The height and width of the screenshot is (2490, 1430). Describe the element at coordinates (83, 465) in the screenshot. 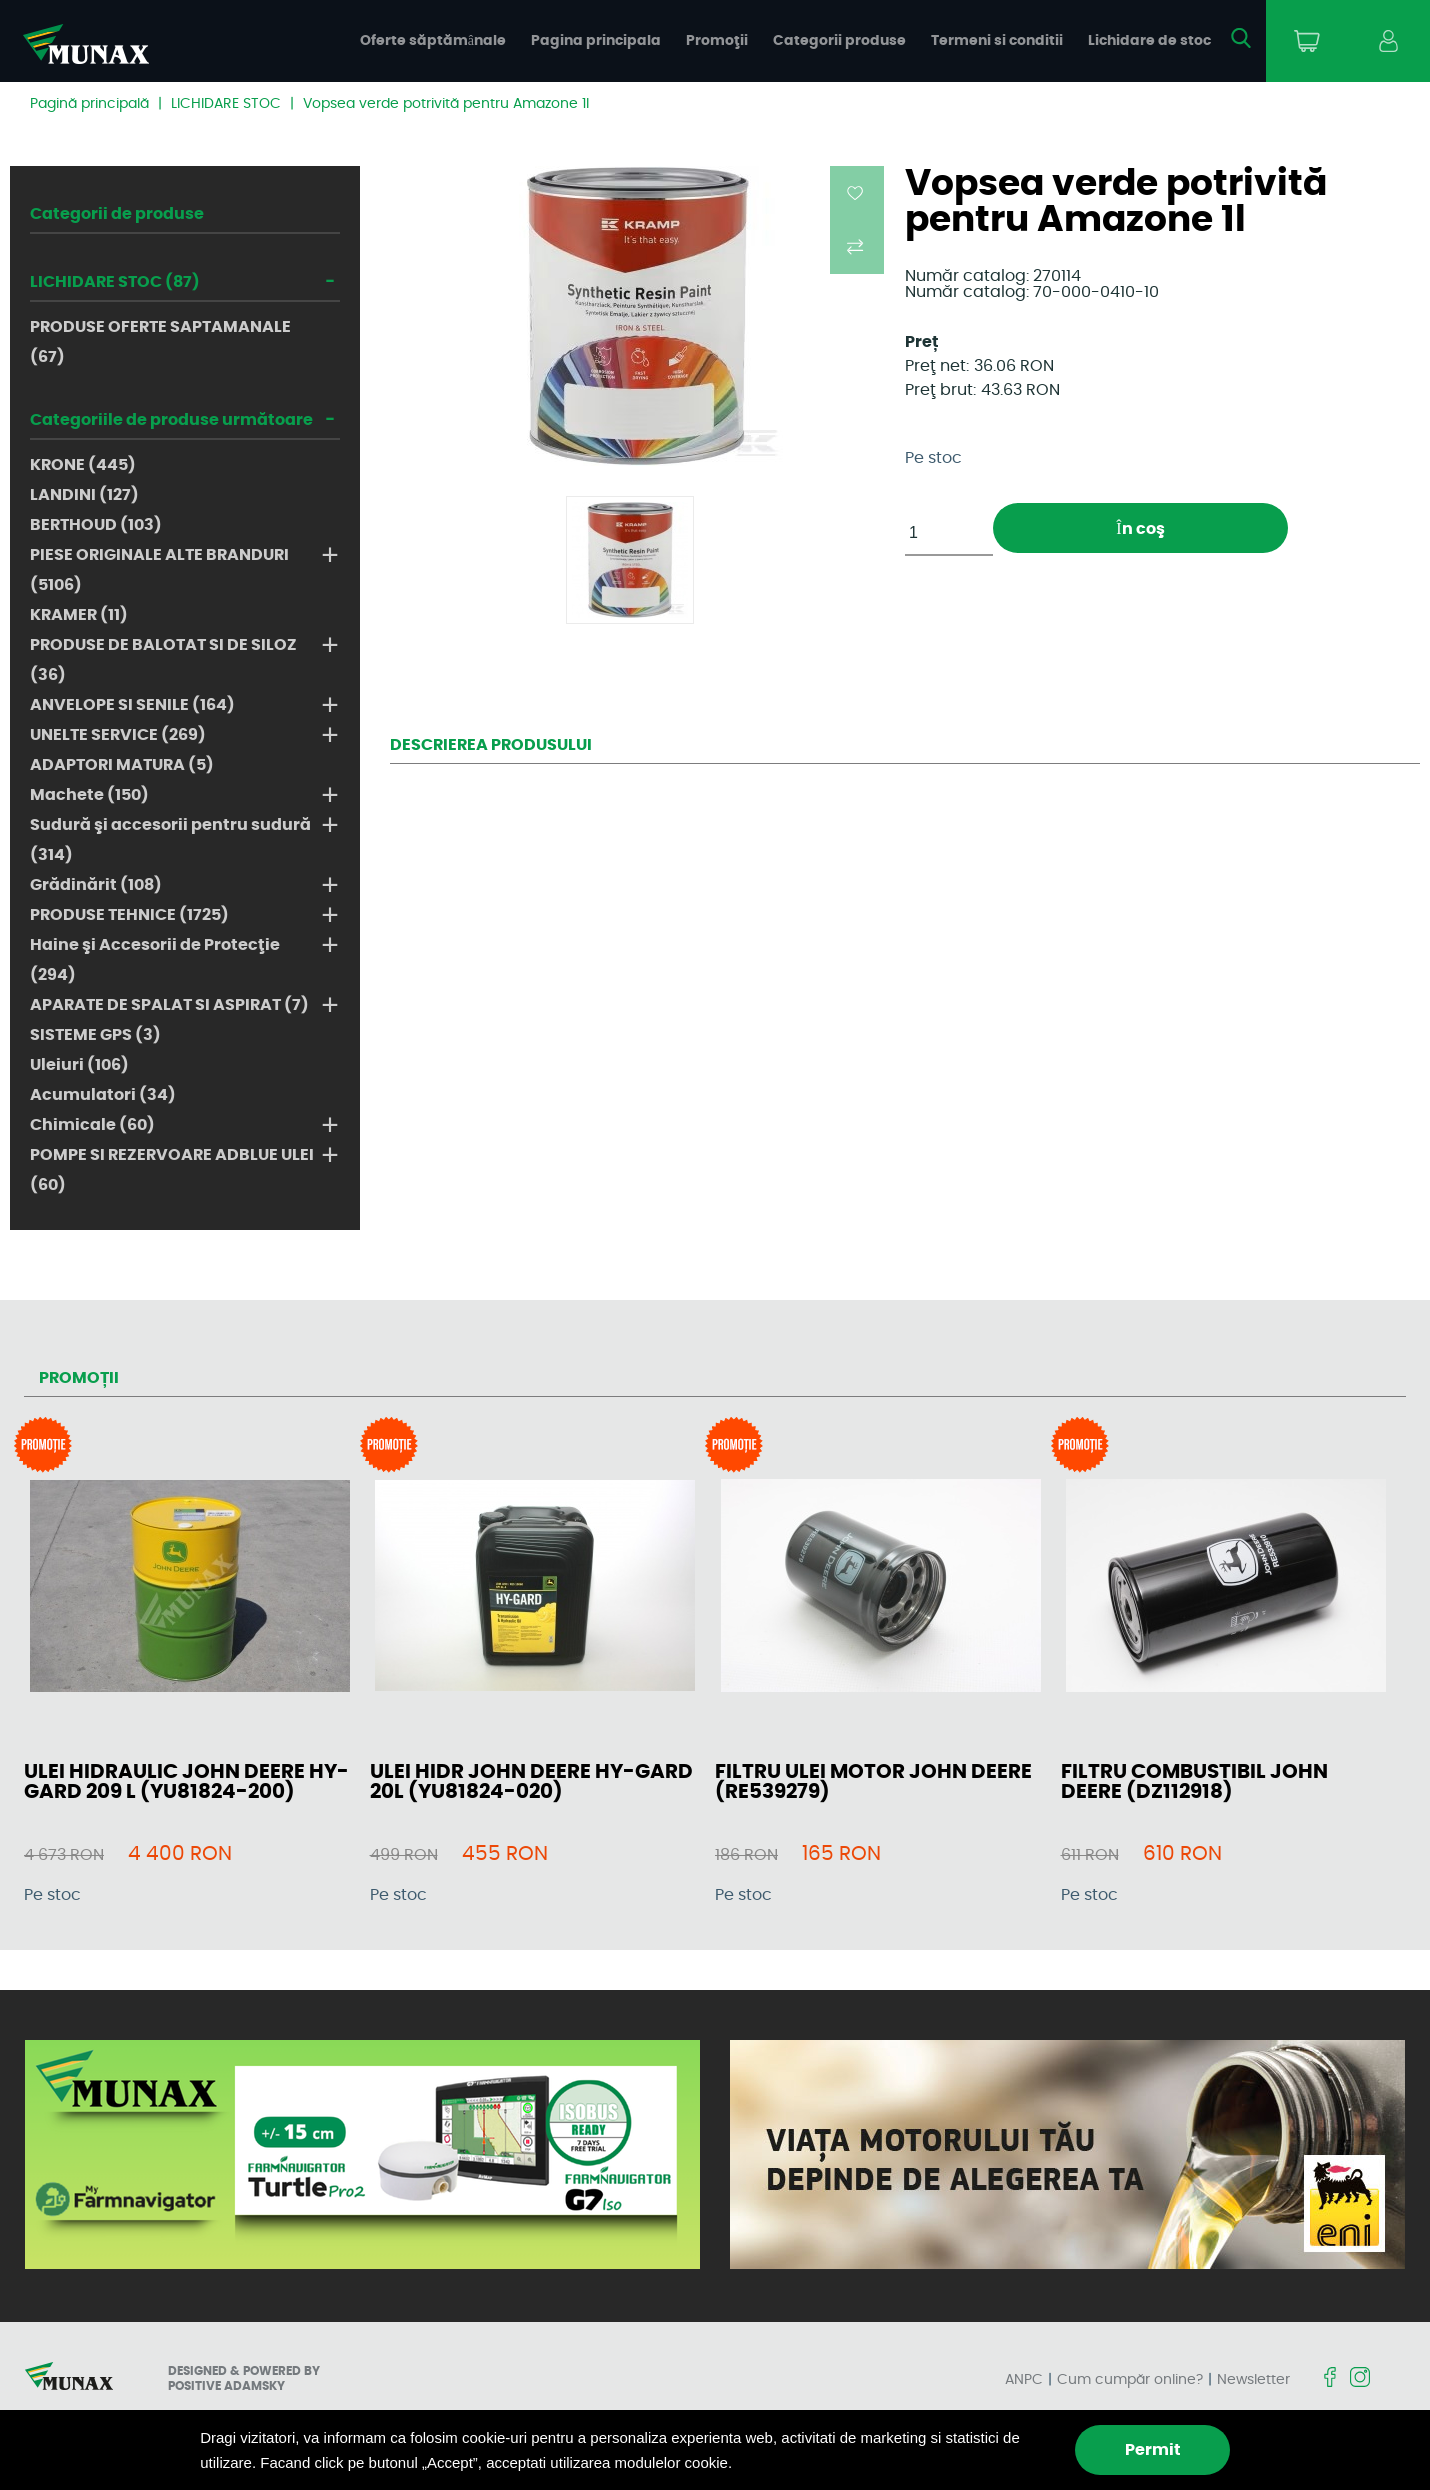

I see `KRONE (445)` at that location.